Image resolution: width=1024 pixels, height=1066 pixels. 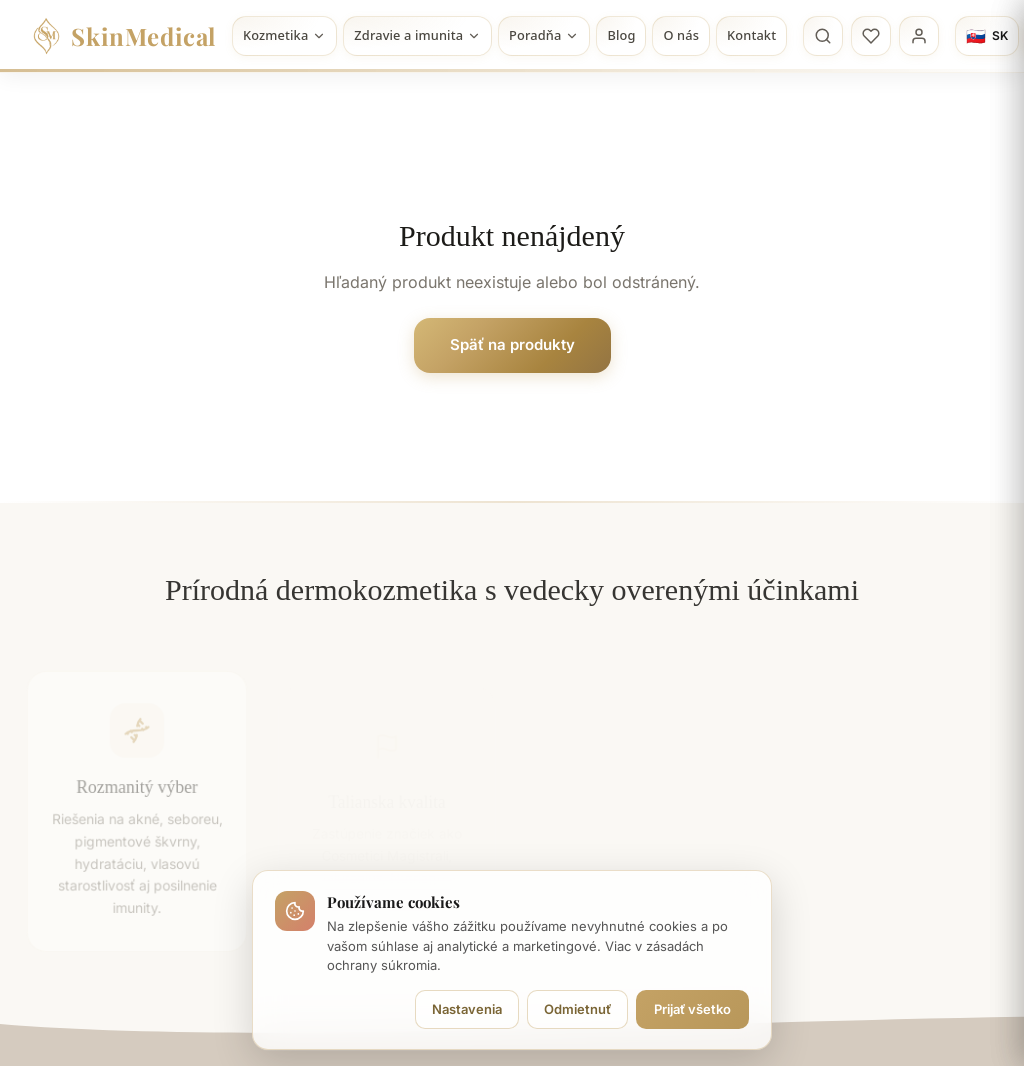 I want to click on [Profil], so click(x=919, y=36).